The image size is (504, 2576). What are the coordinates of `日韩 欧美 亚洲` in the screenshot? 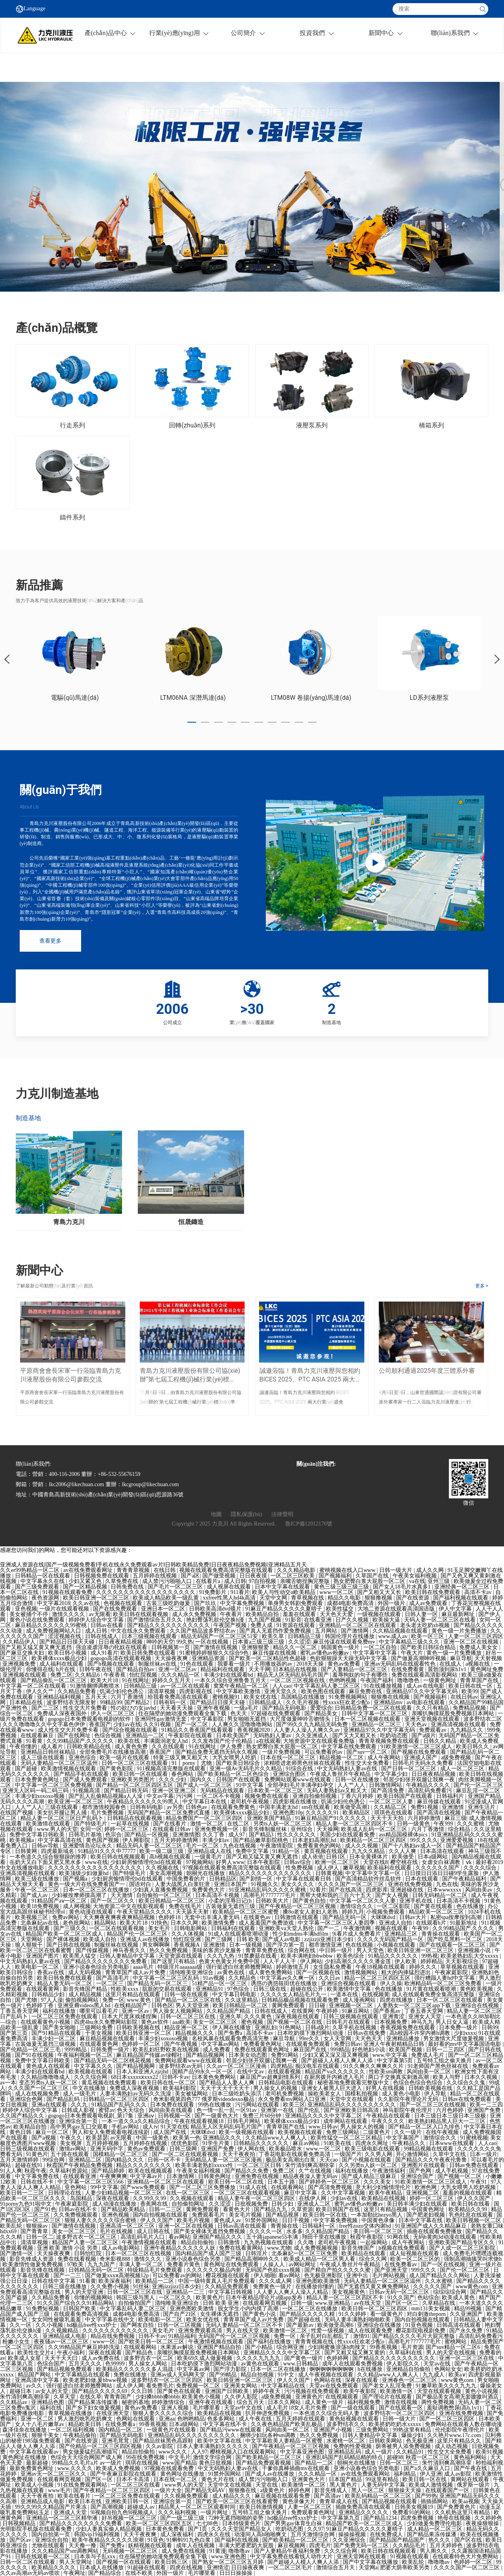 It's located at (221, 2303).